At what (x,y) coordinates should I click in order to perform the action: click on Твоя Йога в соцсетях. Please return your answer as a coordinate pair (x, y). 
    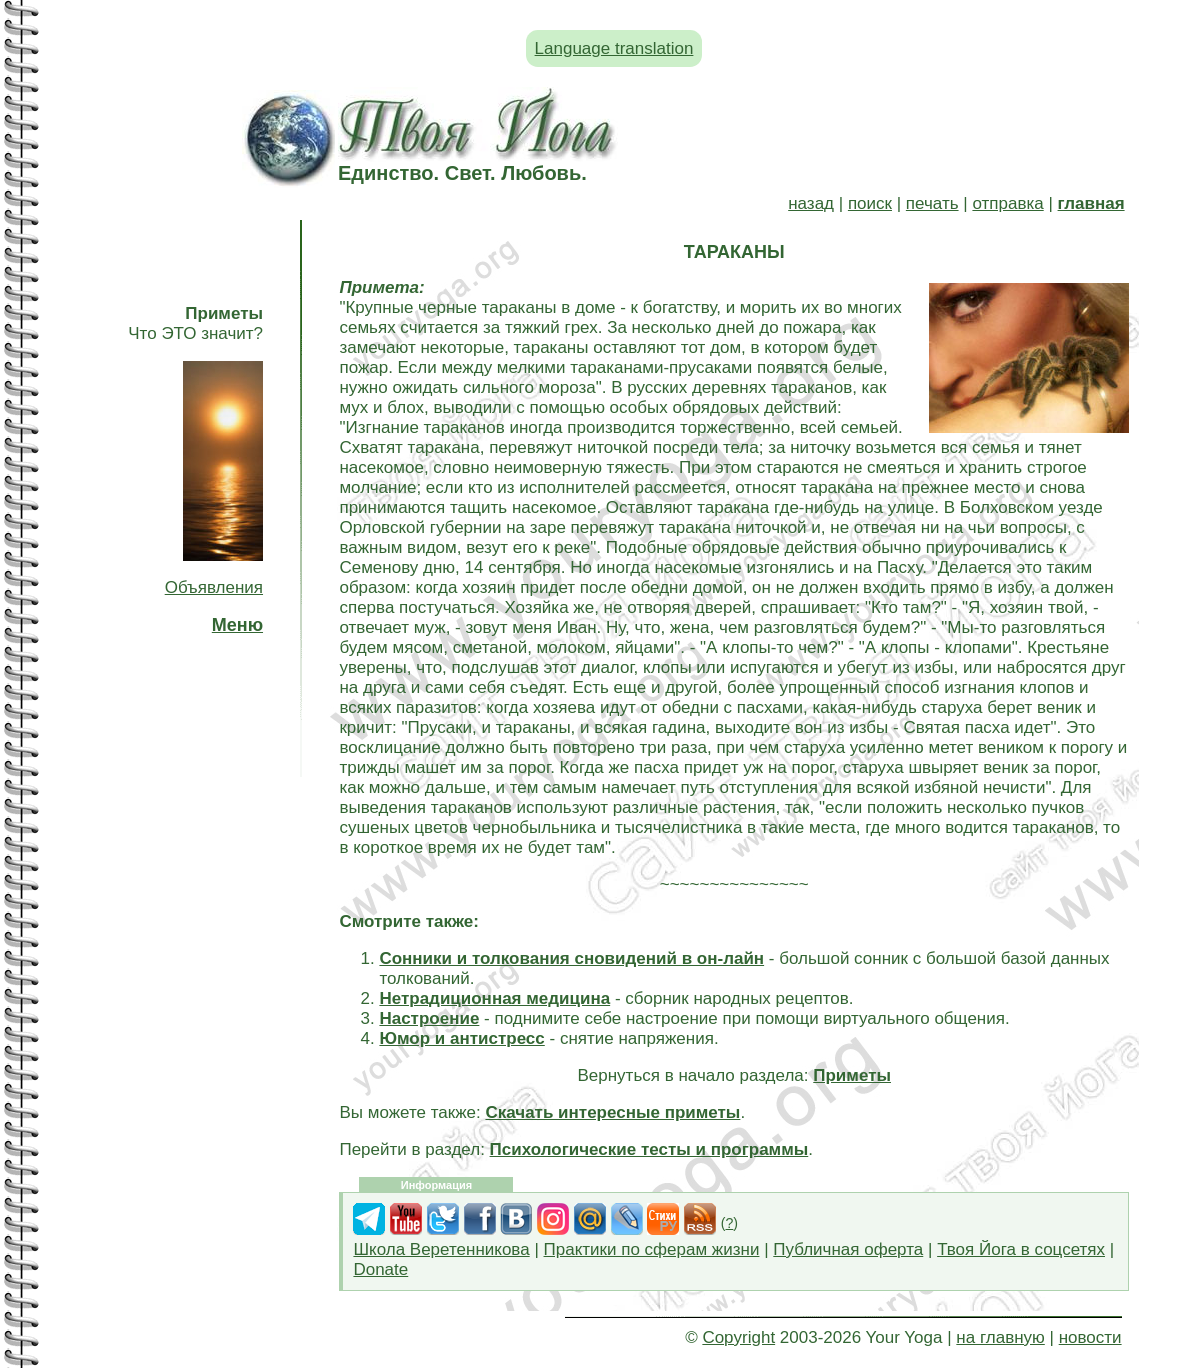
    Looking at the image, I should click on (1021, 1249).